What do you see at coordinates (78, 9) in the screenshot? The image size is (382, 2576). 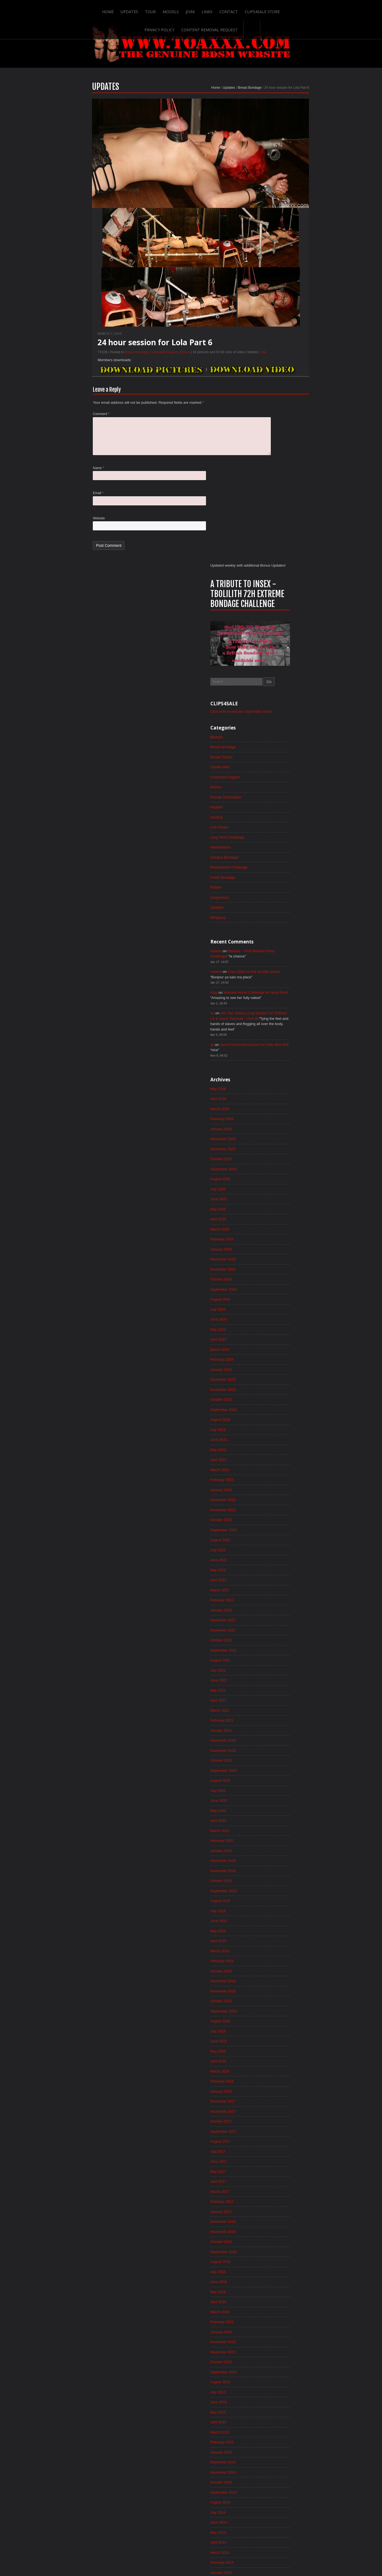 I see `Updates` at bounding box center [78, 9].